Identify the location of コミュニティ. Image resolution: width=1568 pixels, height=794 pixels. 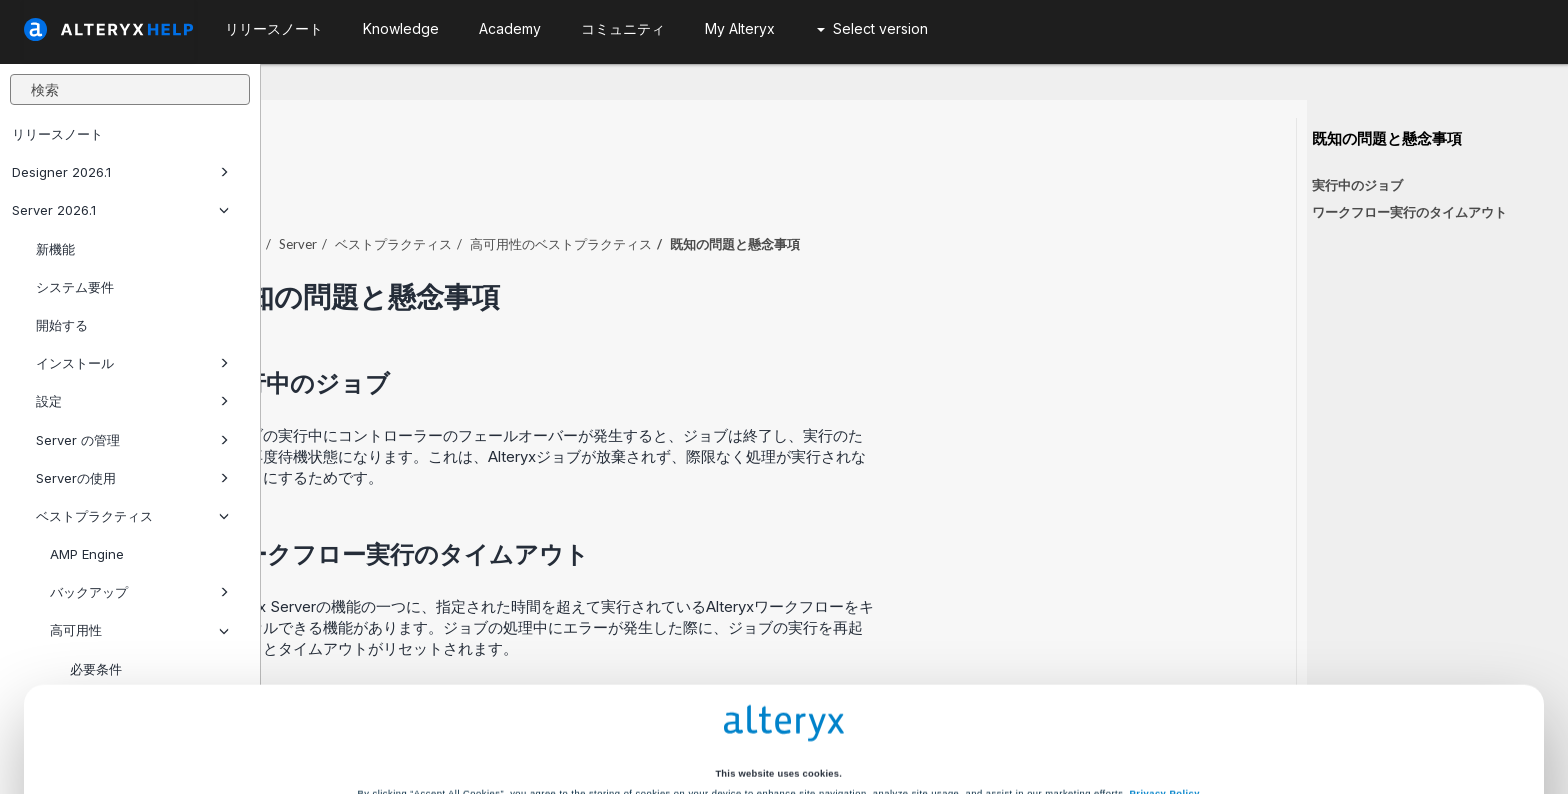
(623, 28).